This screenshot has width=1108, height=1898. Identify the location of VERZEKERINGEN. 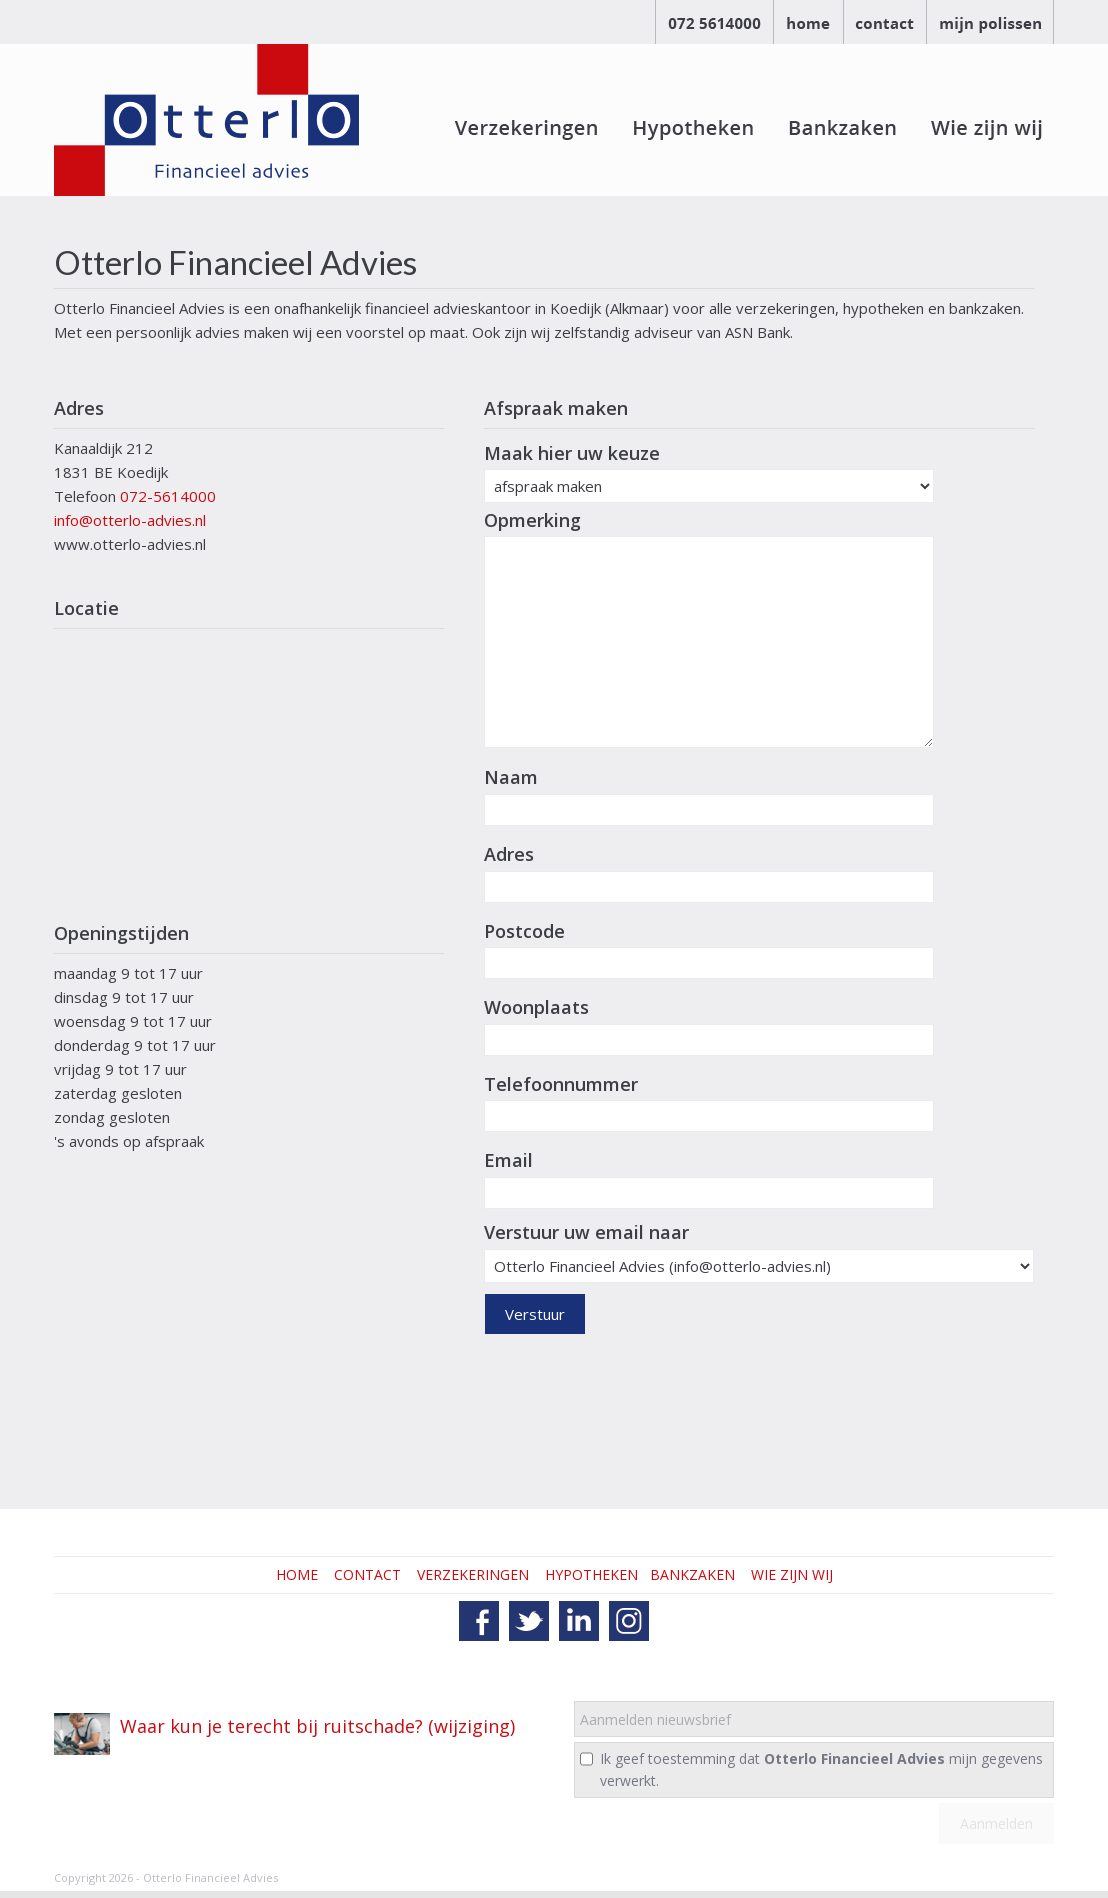
(473, 1574).